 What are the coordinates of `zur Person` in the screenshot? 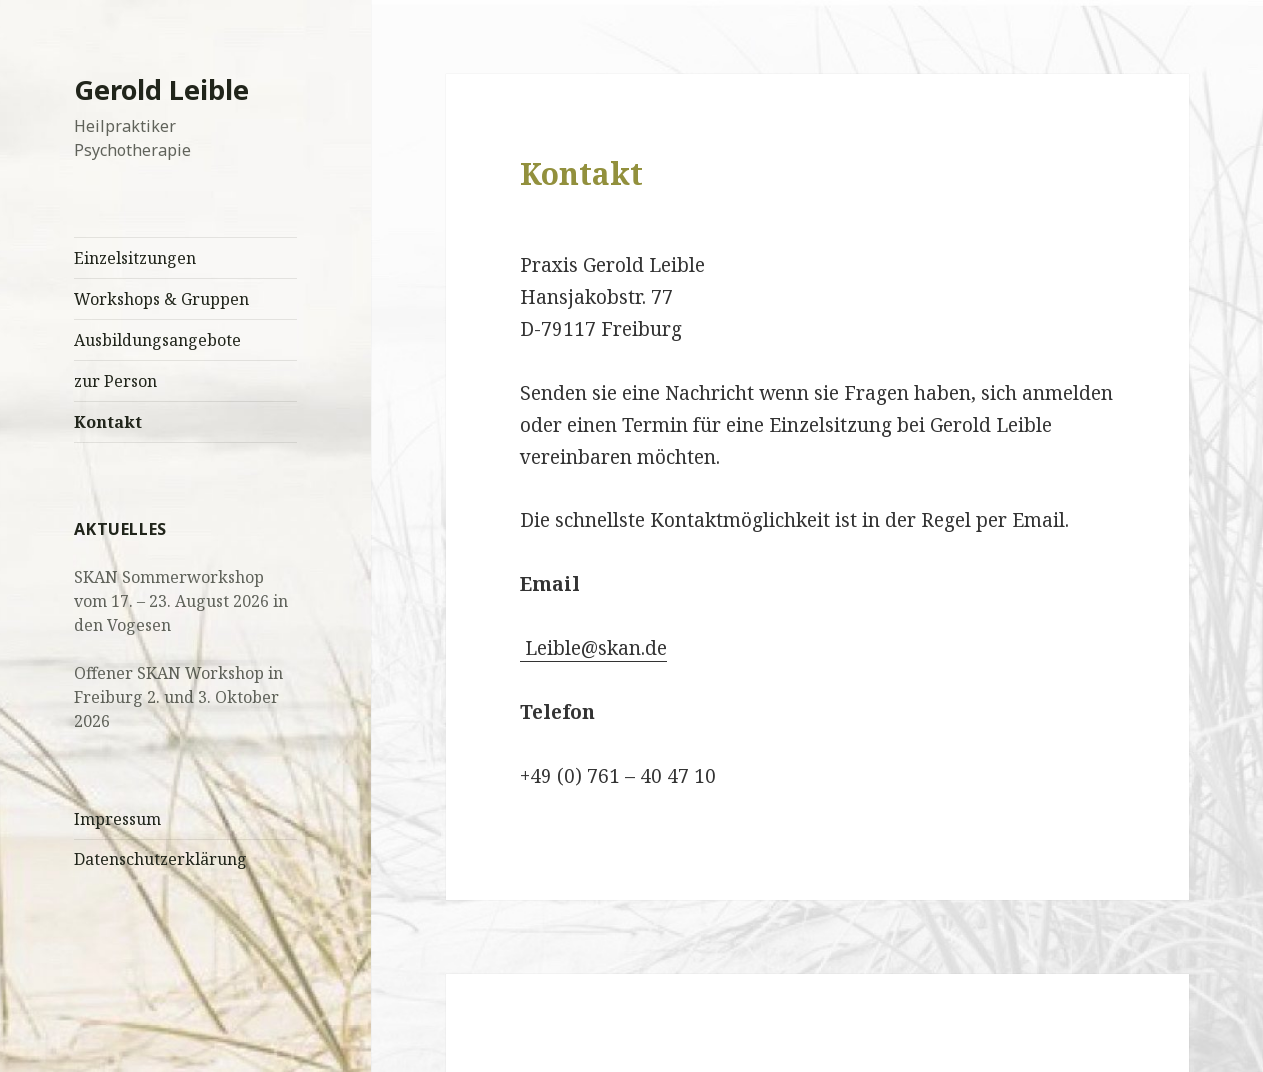 It's located at (115, 381).